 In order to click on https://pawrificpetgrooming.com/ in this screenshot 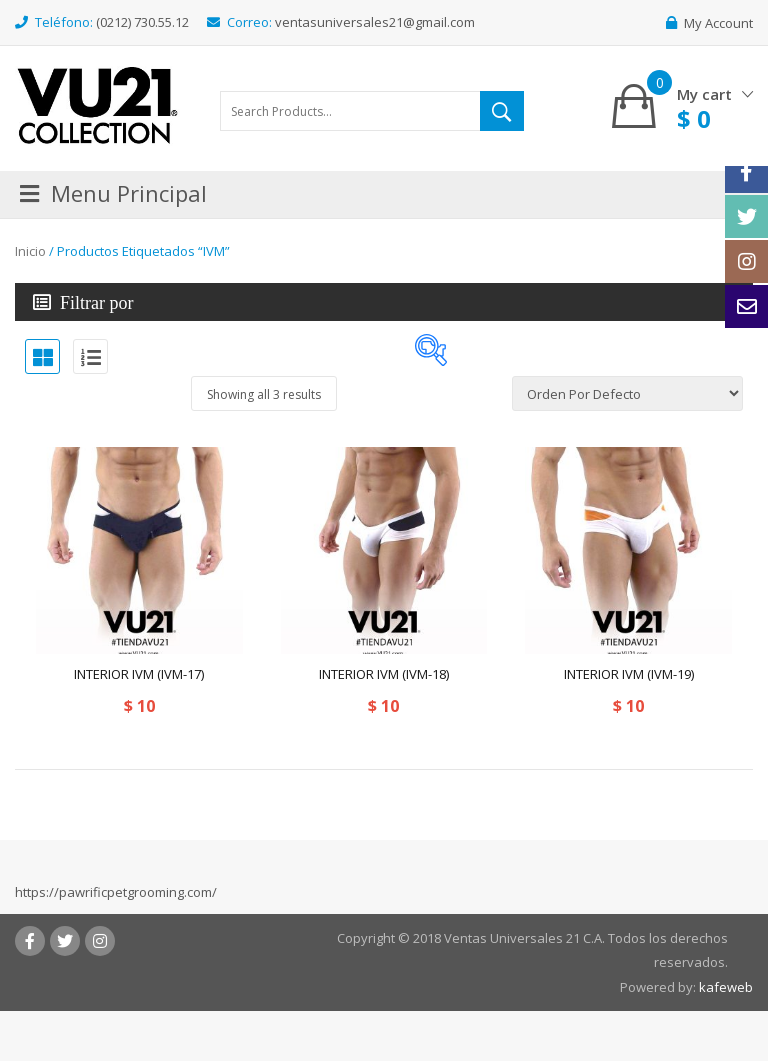, I will do `click(116, 892)`.